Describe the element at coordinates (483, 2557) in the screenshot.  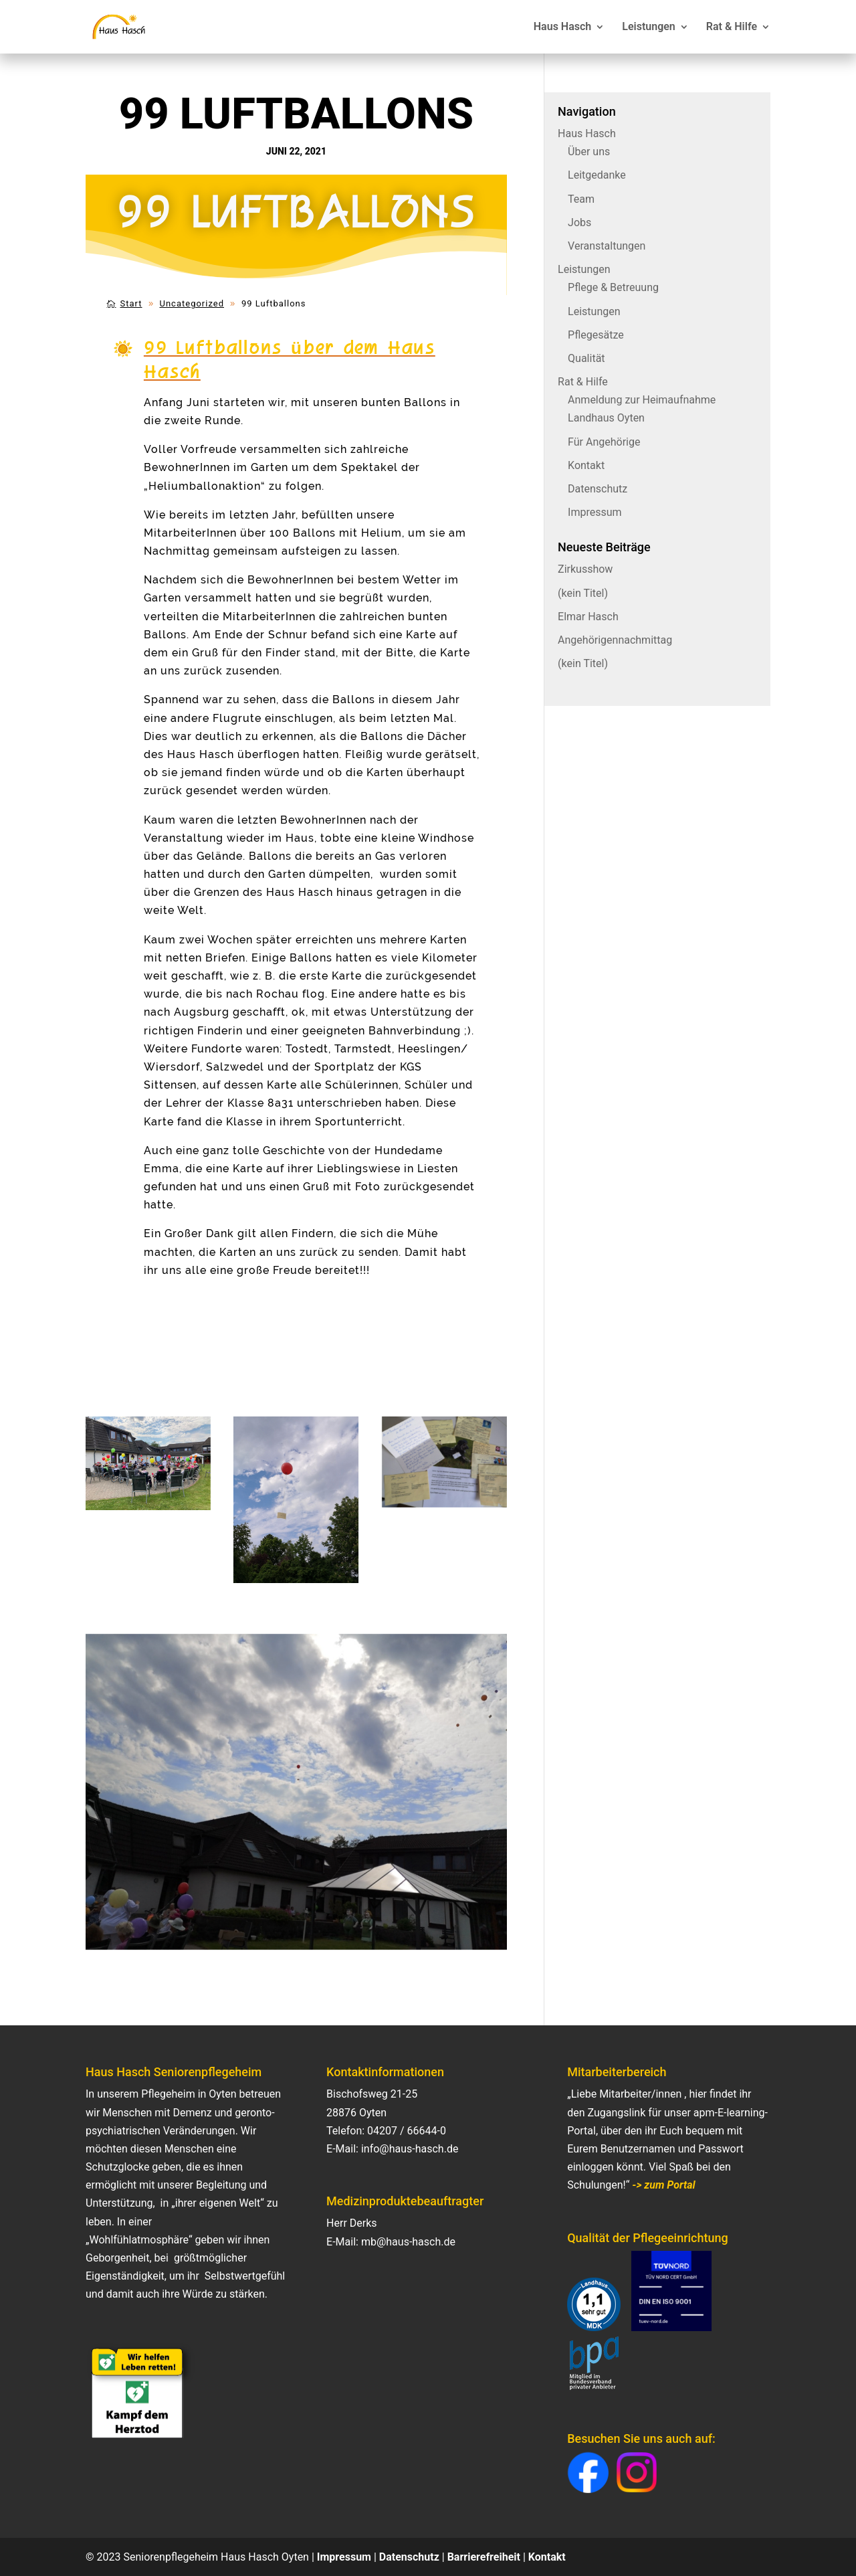
I see `Barrierefreiheit` at that location.